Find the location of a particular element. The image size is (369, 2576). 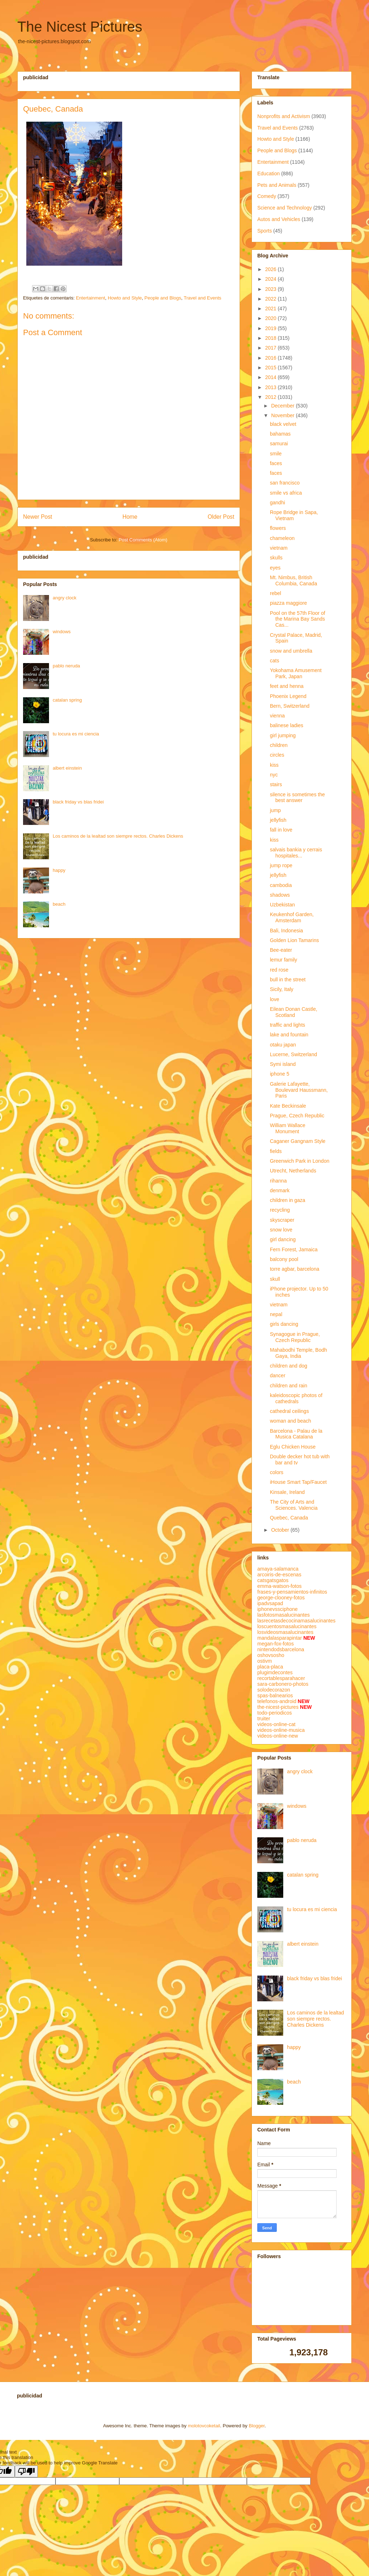

catalan spring is located at coordinates (67, 700).